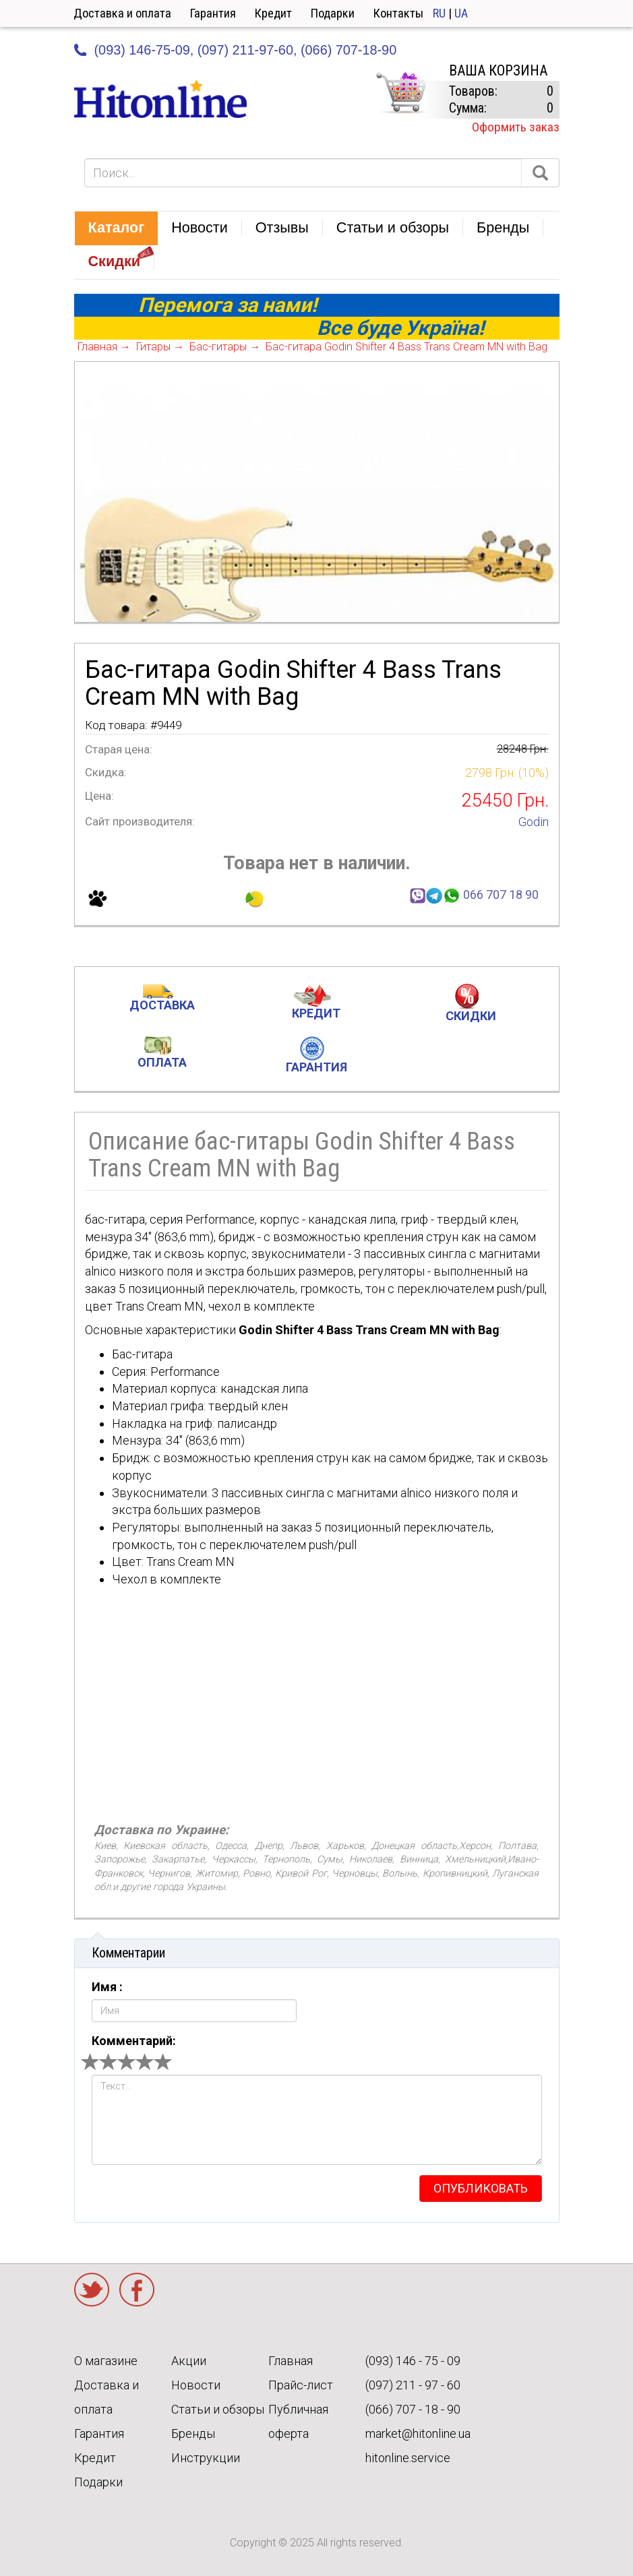  What do you see at coordinates (333, 13) in the screenshot?
I see `Подарки` at bounding box center [333, 13].